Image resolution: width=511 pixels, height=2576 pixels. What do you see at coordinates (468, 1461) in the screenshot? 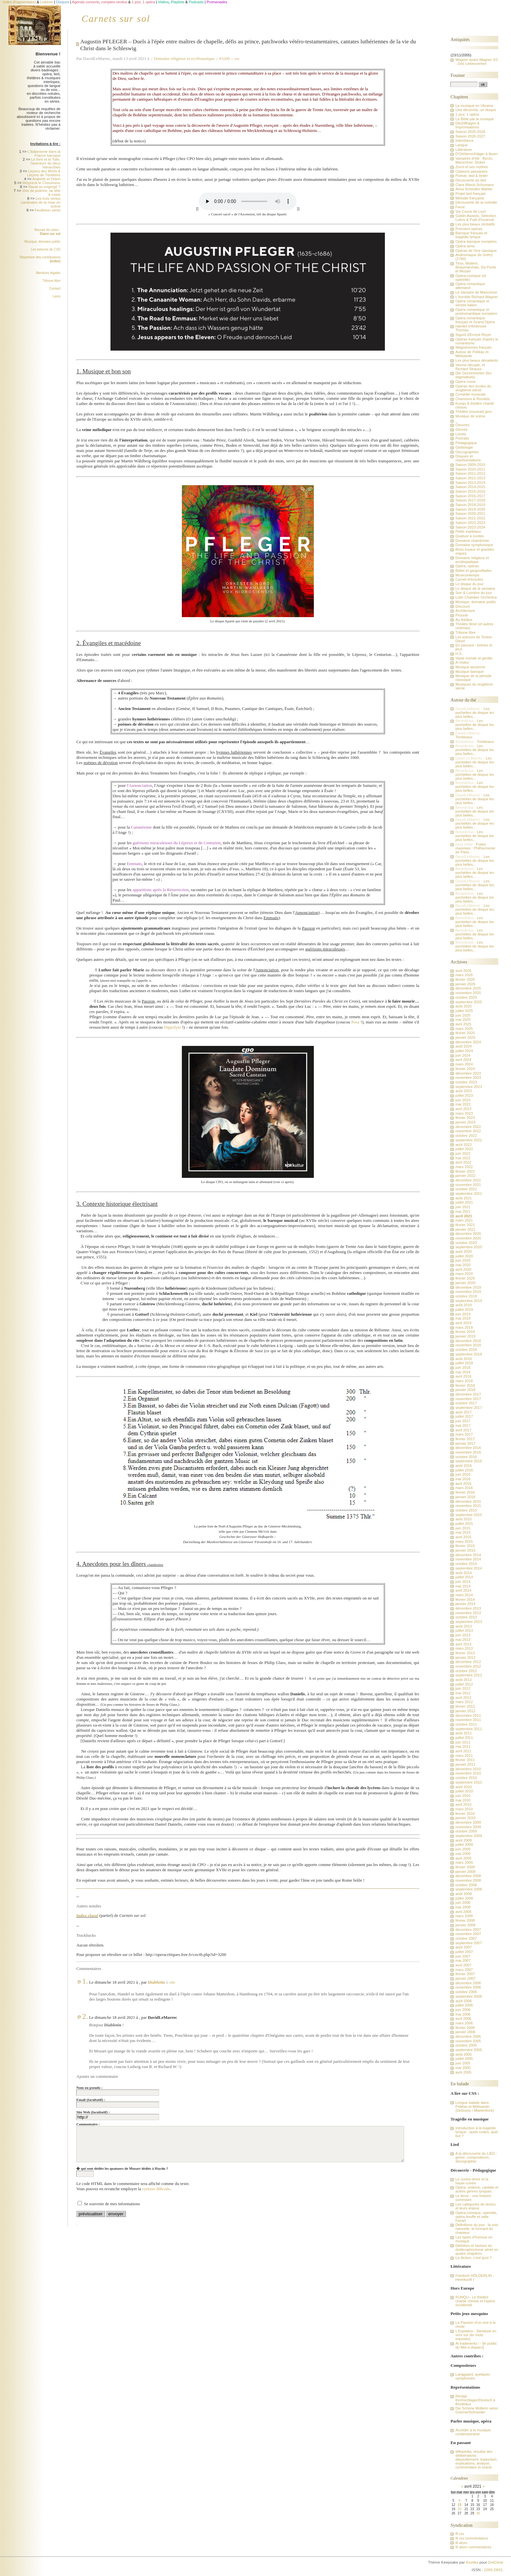
I see `septembre 2016` at bounding box center [468, 1461].